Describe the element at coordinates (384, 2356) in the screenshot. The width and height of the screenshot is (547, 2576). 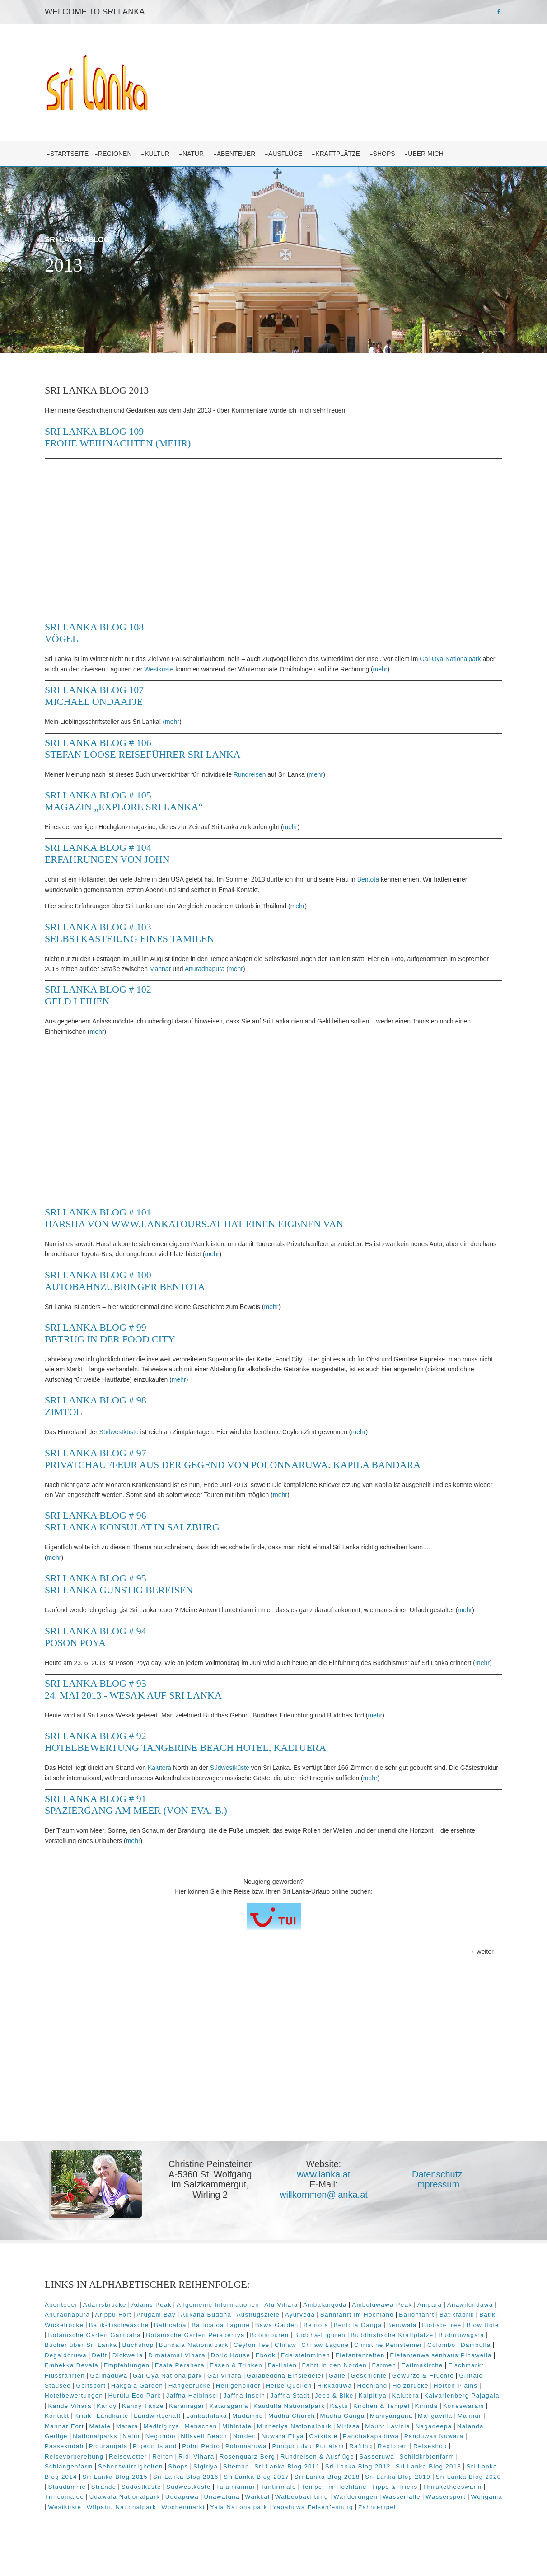
I see `Ebook` at that location.